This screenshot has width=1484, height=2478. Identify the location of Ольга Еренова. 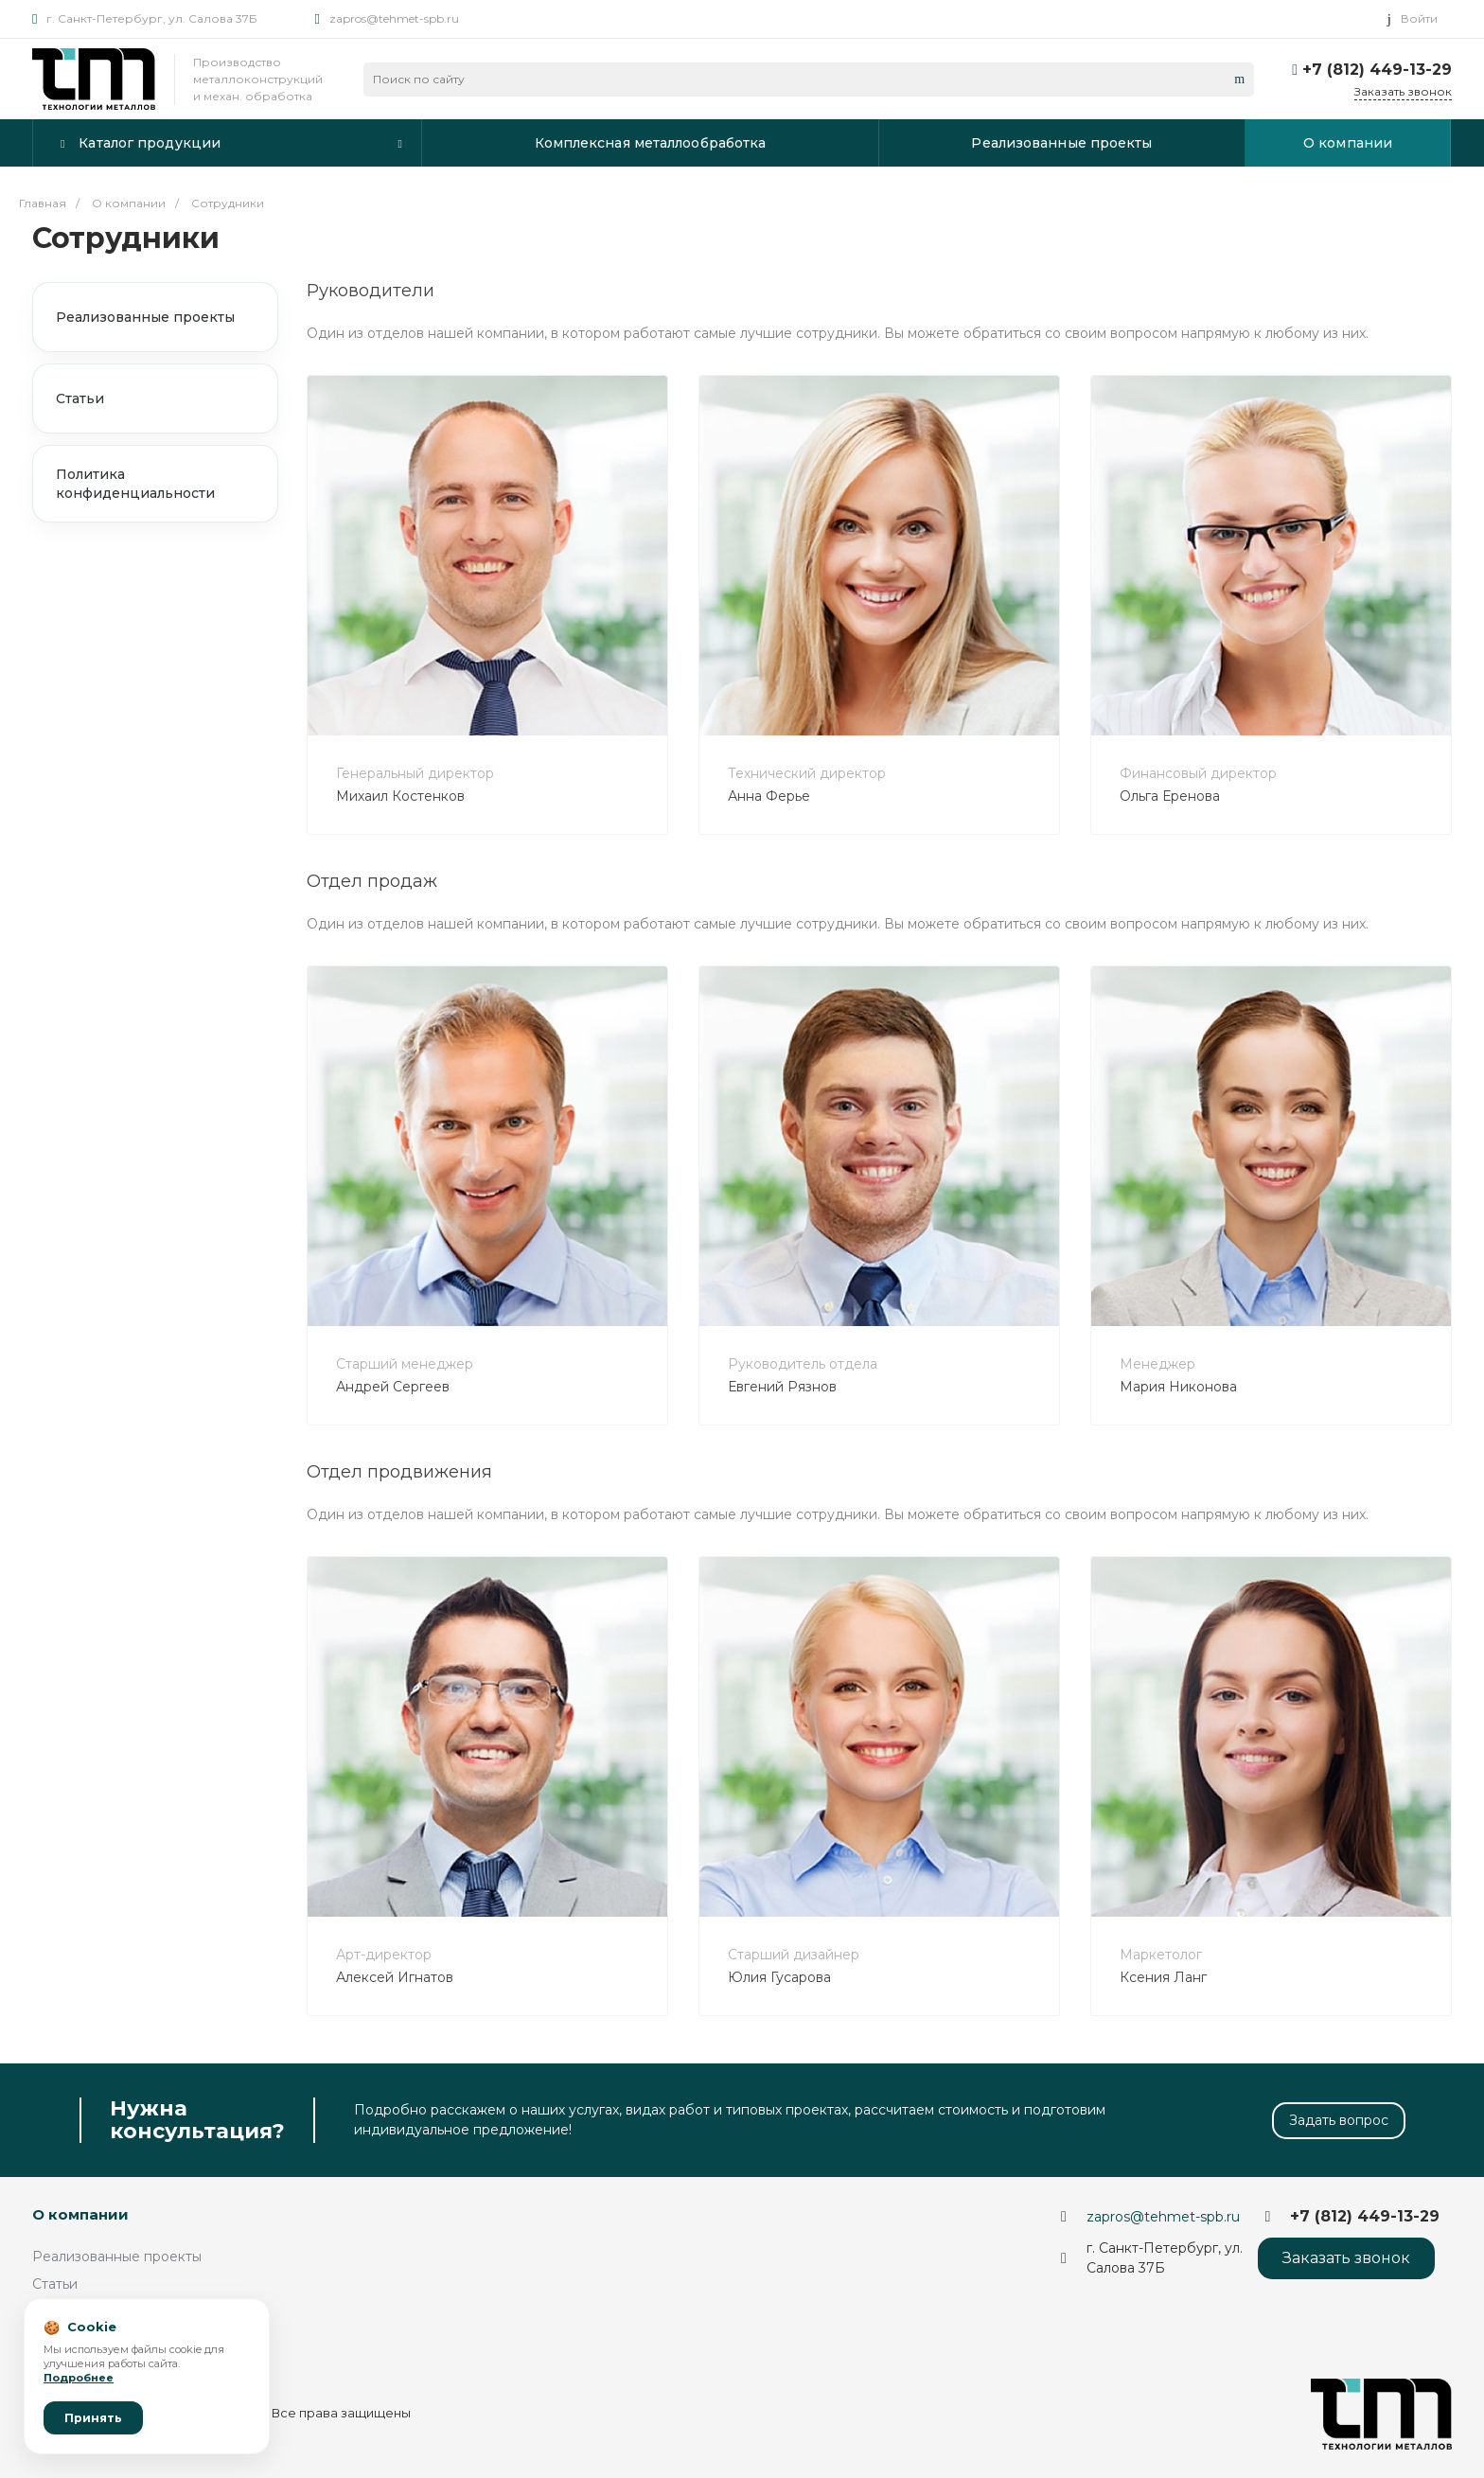
(1170, 796).